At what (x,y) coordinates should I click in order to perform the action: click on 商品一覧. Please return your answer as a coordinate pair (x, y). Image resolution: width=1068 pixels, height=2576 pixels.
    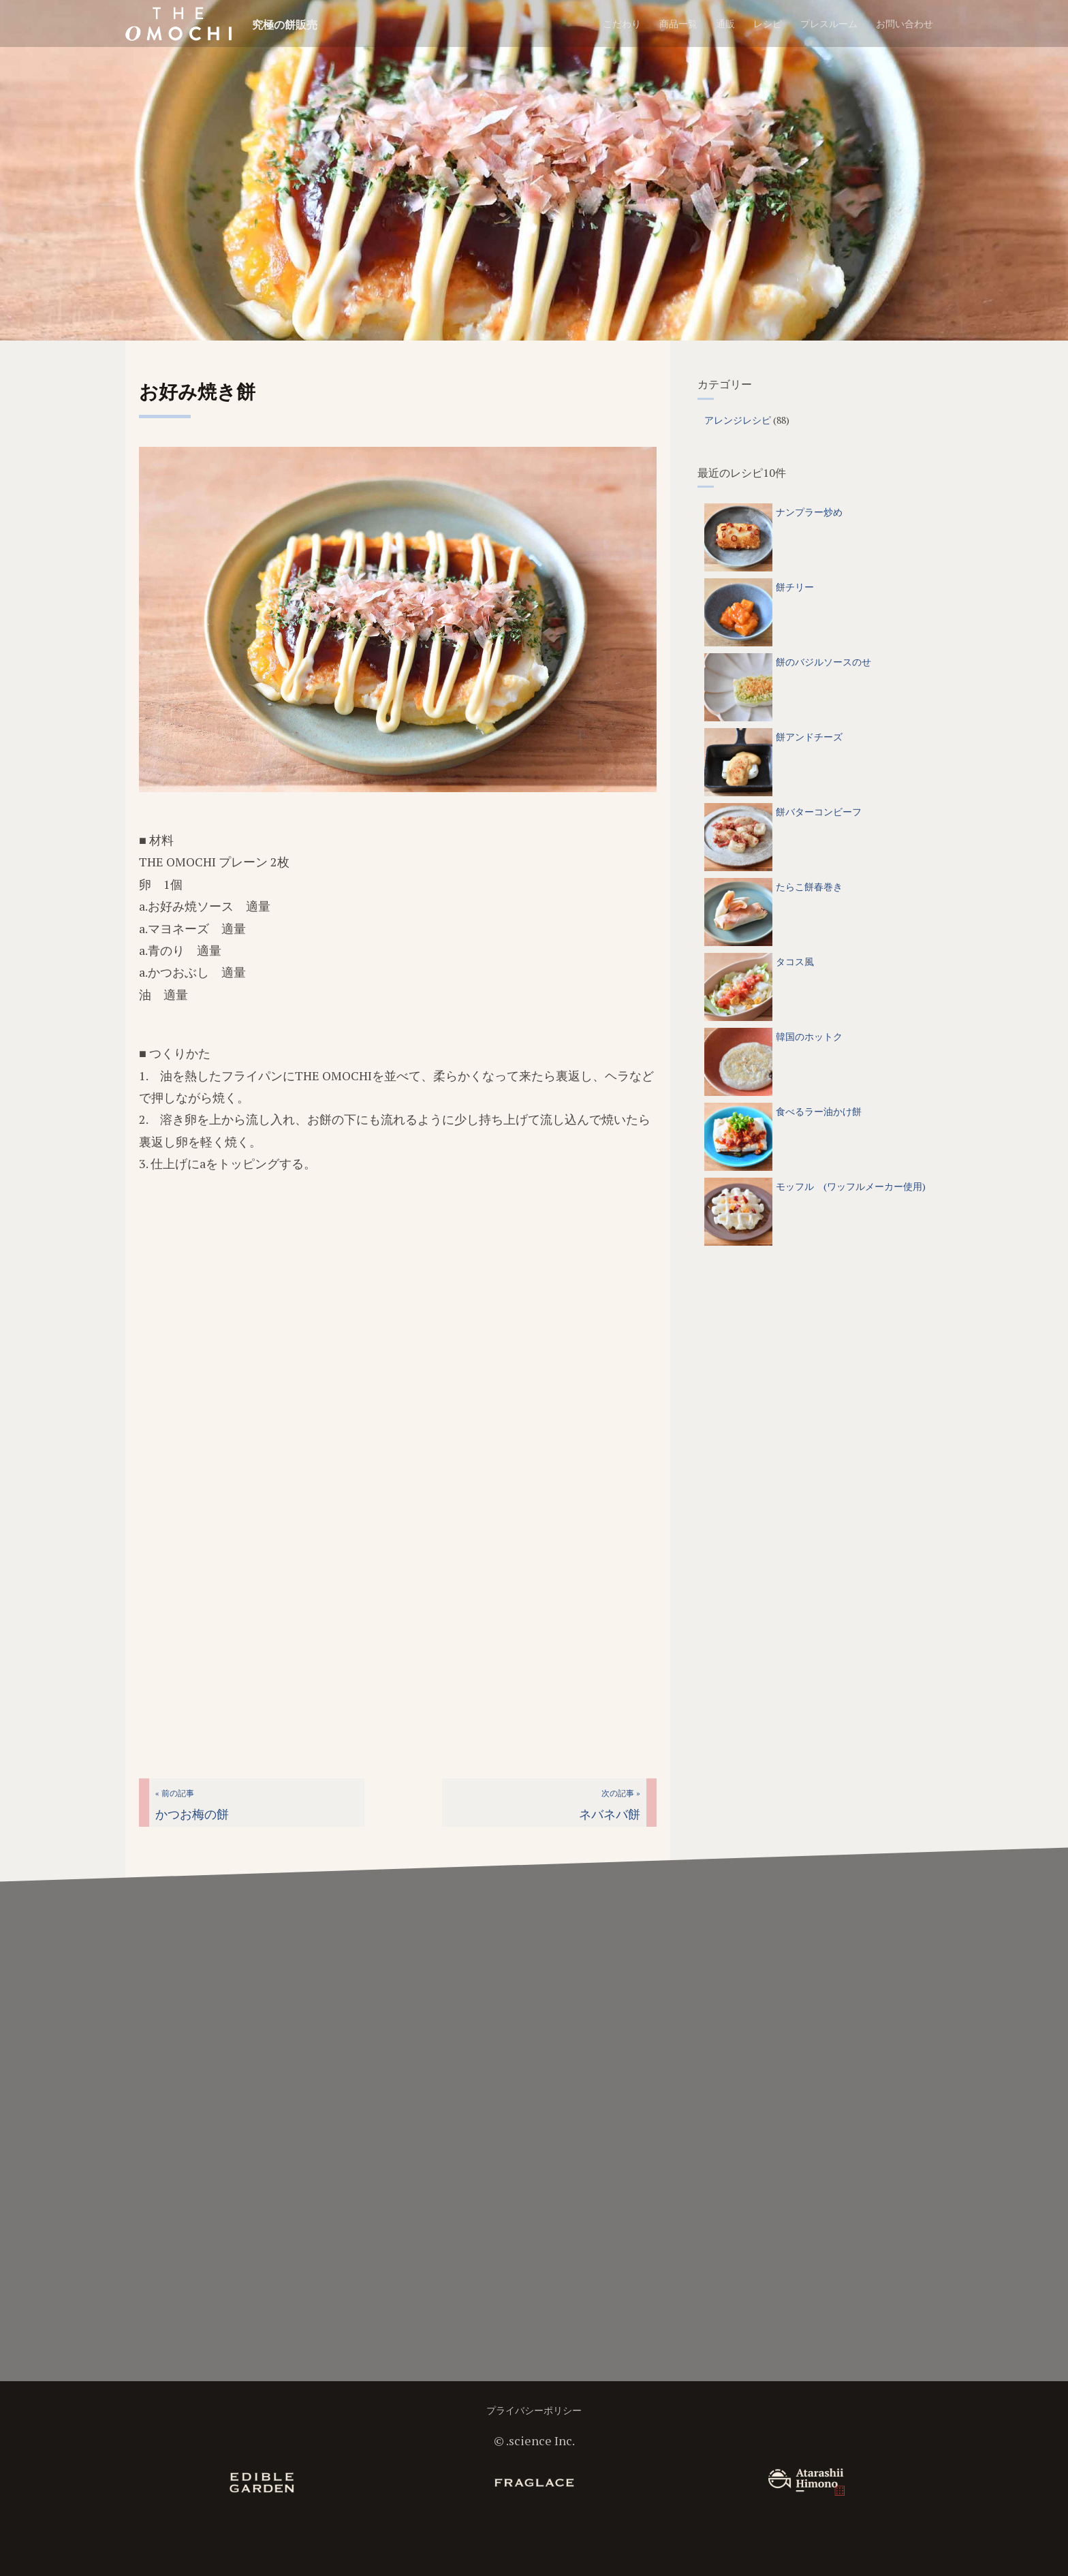
    Looking at the image, I should click on (678, 23).